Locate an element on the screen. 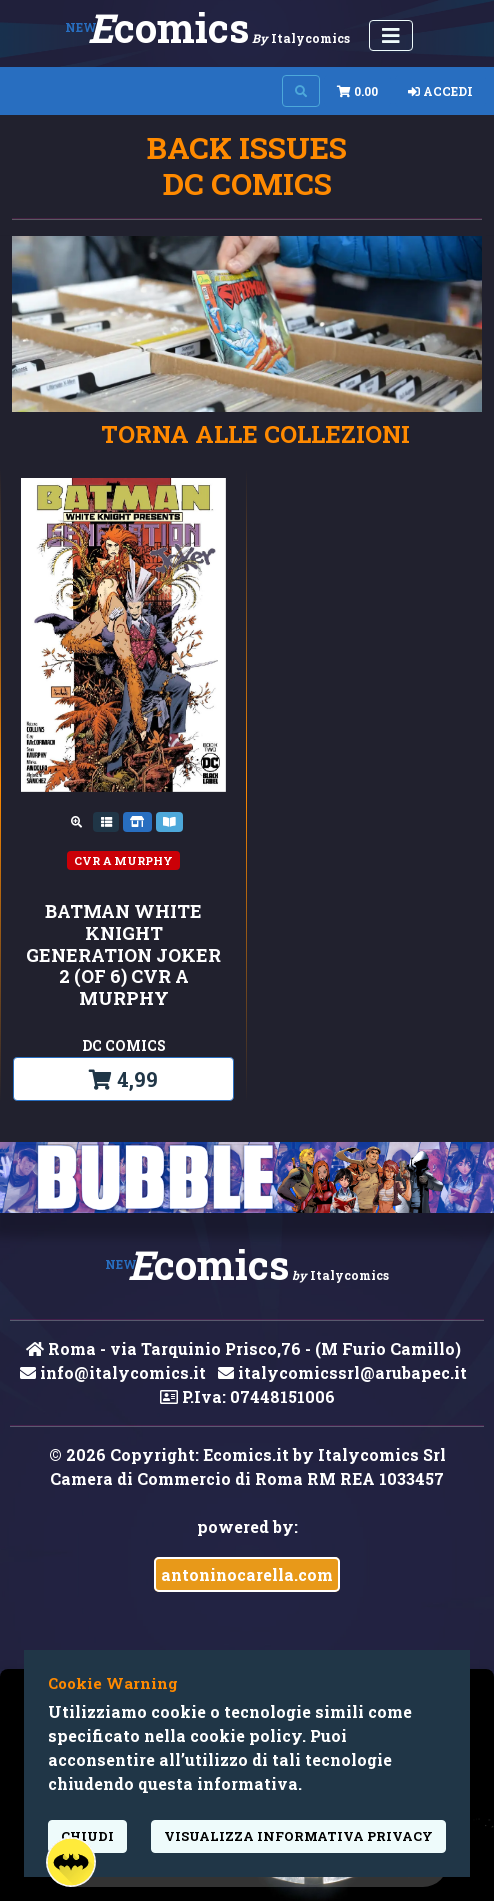 This screenshot has width=494, height=1901. visualizza informativa privacy is located at coordinates (298, 1836).